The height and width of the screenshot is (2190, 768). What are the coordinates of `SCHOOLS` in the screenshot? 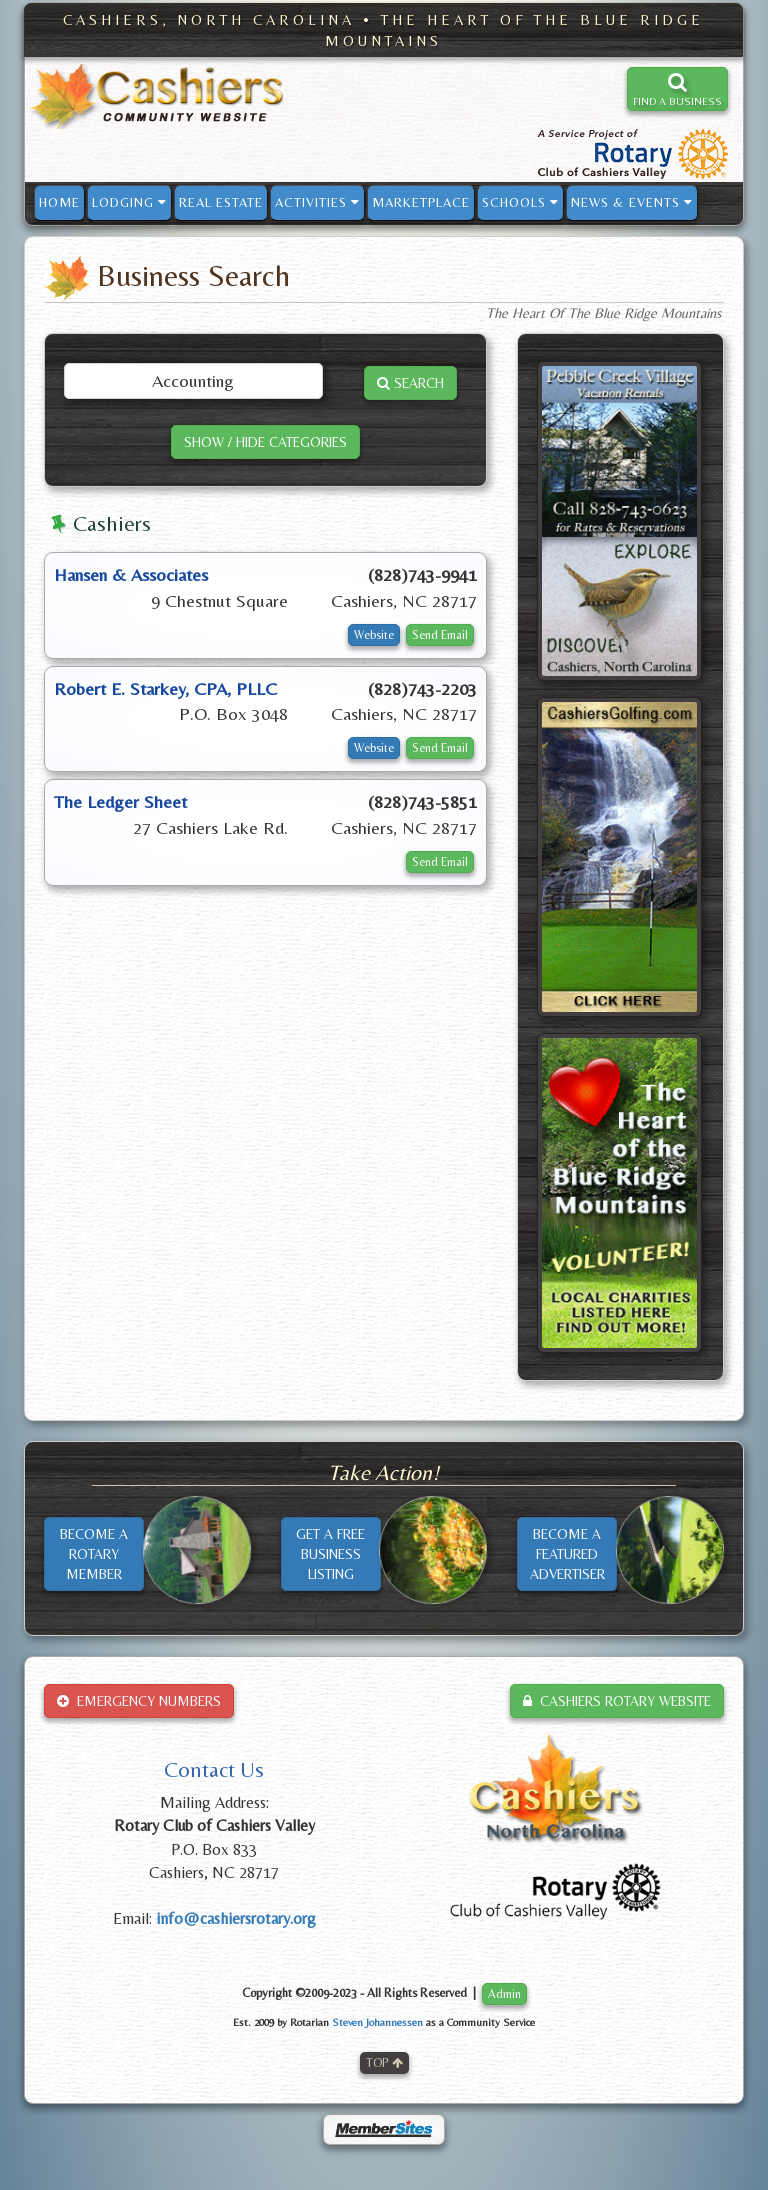 It's located at (520, 202).